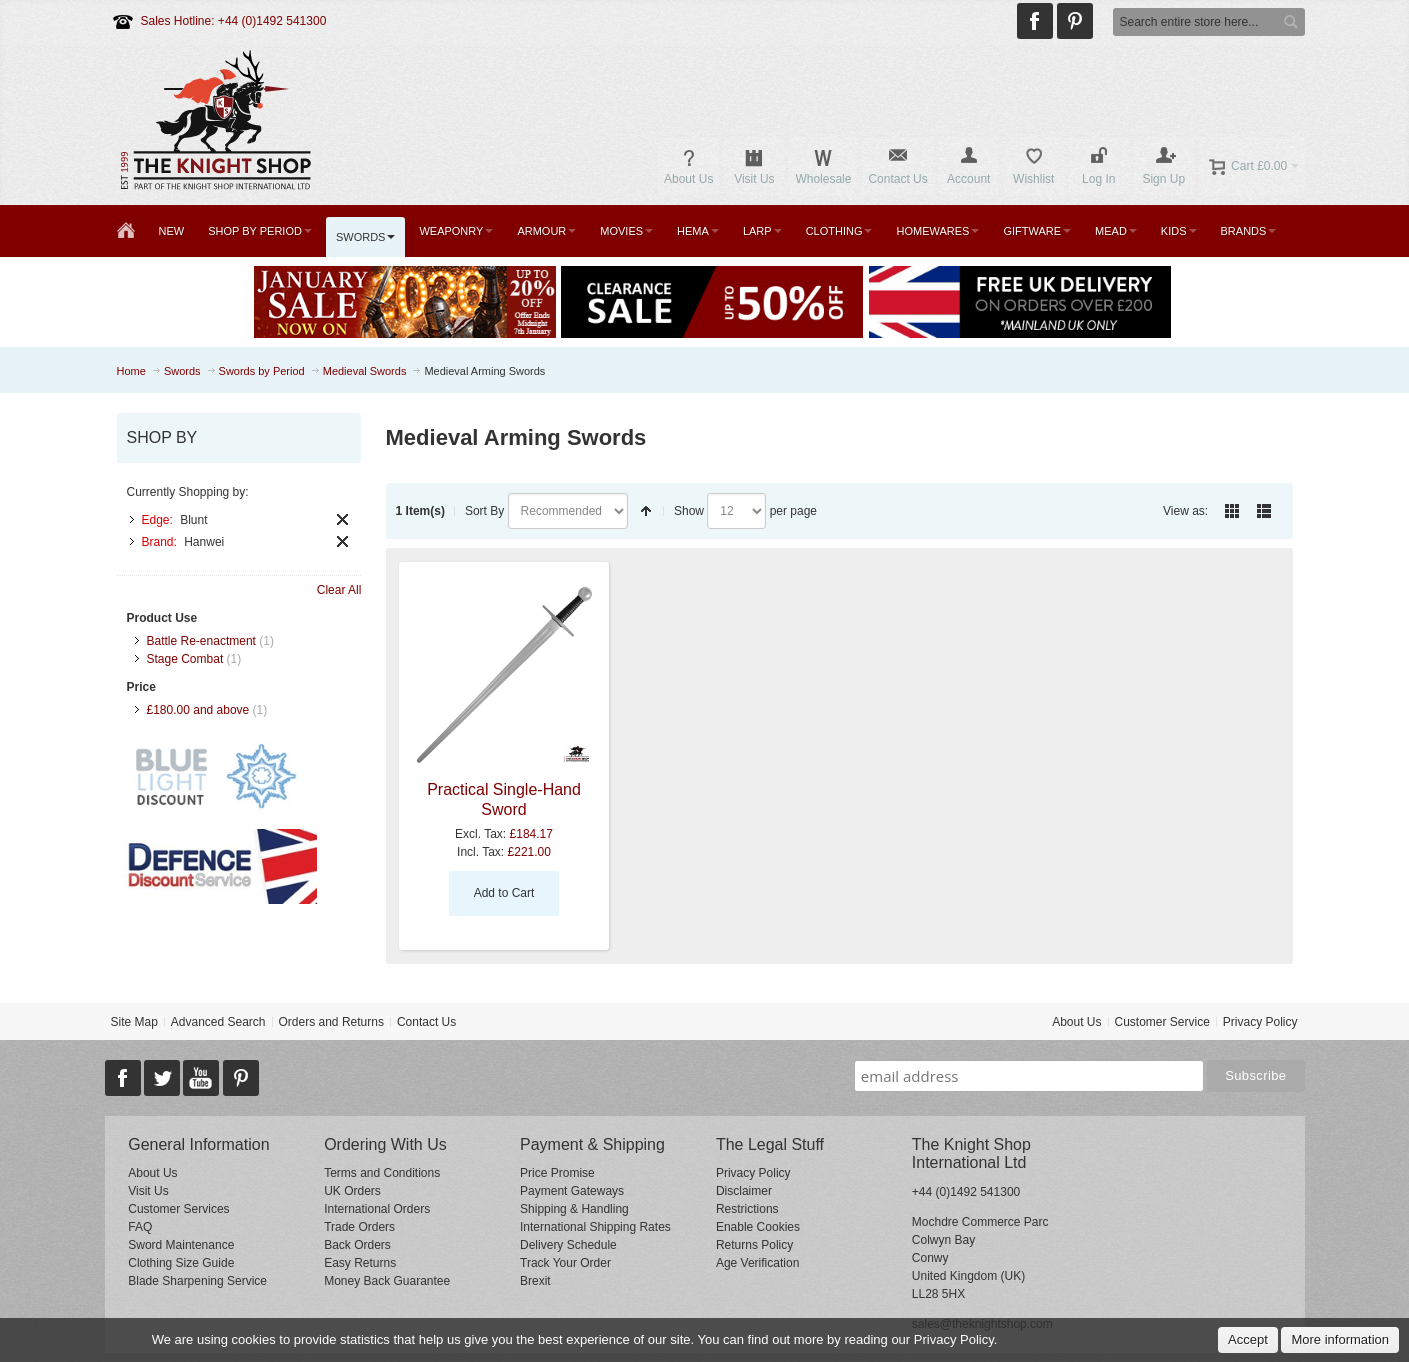 This screenshot has height=1362, width=1409. I want to click on FAQ, so click(140, 1227).